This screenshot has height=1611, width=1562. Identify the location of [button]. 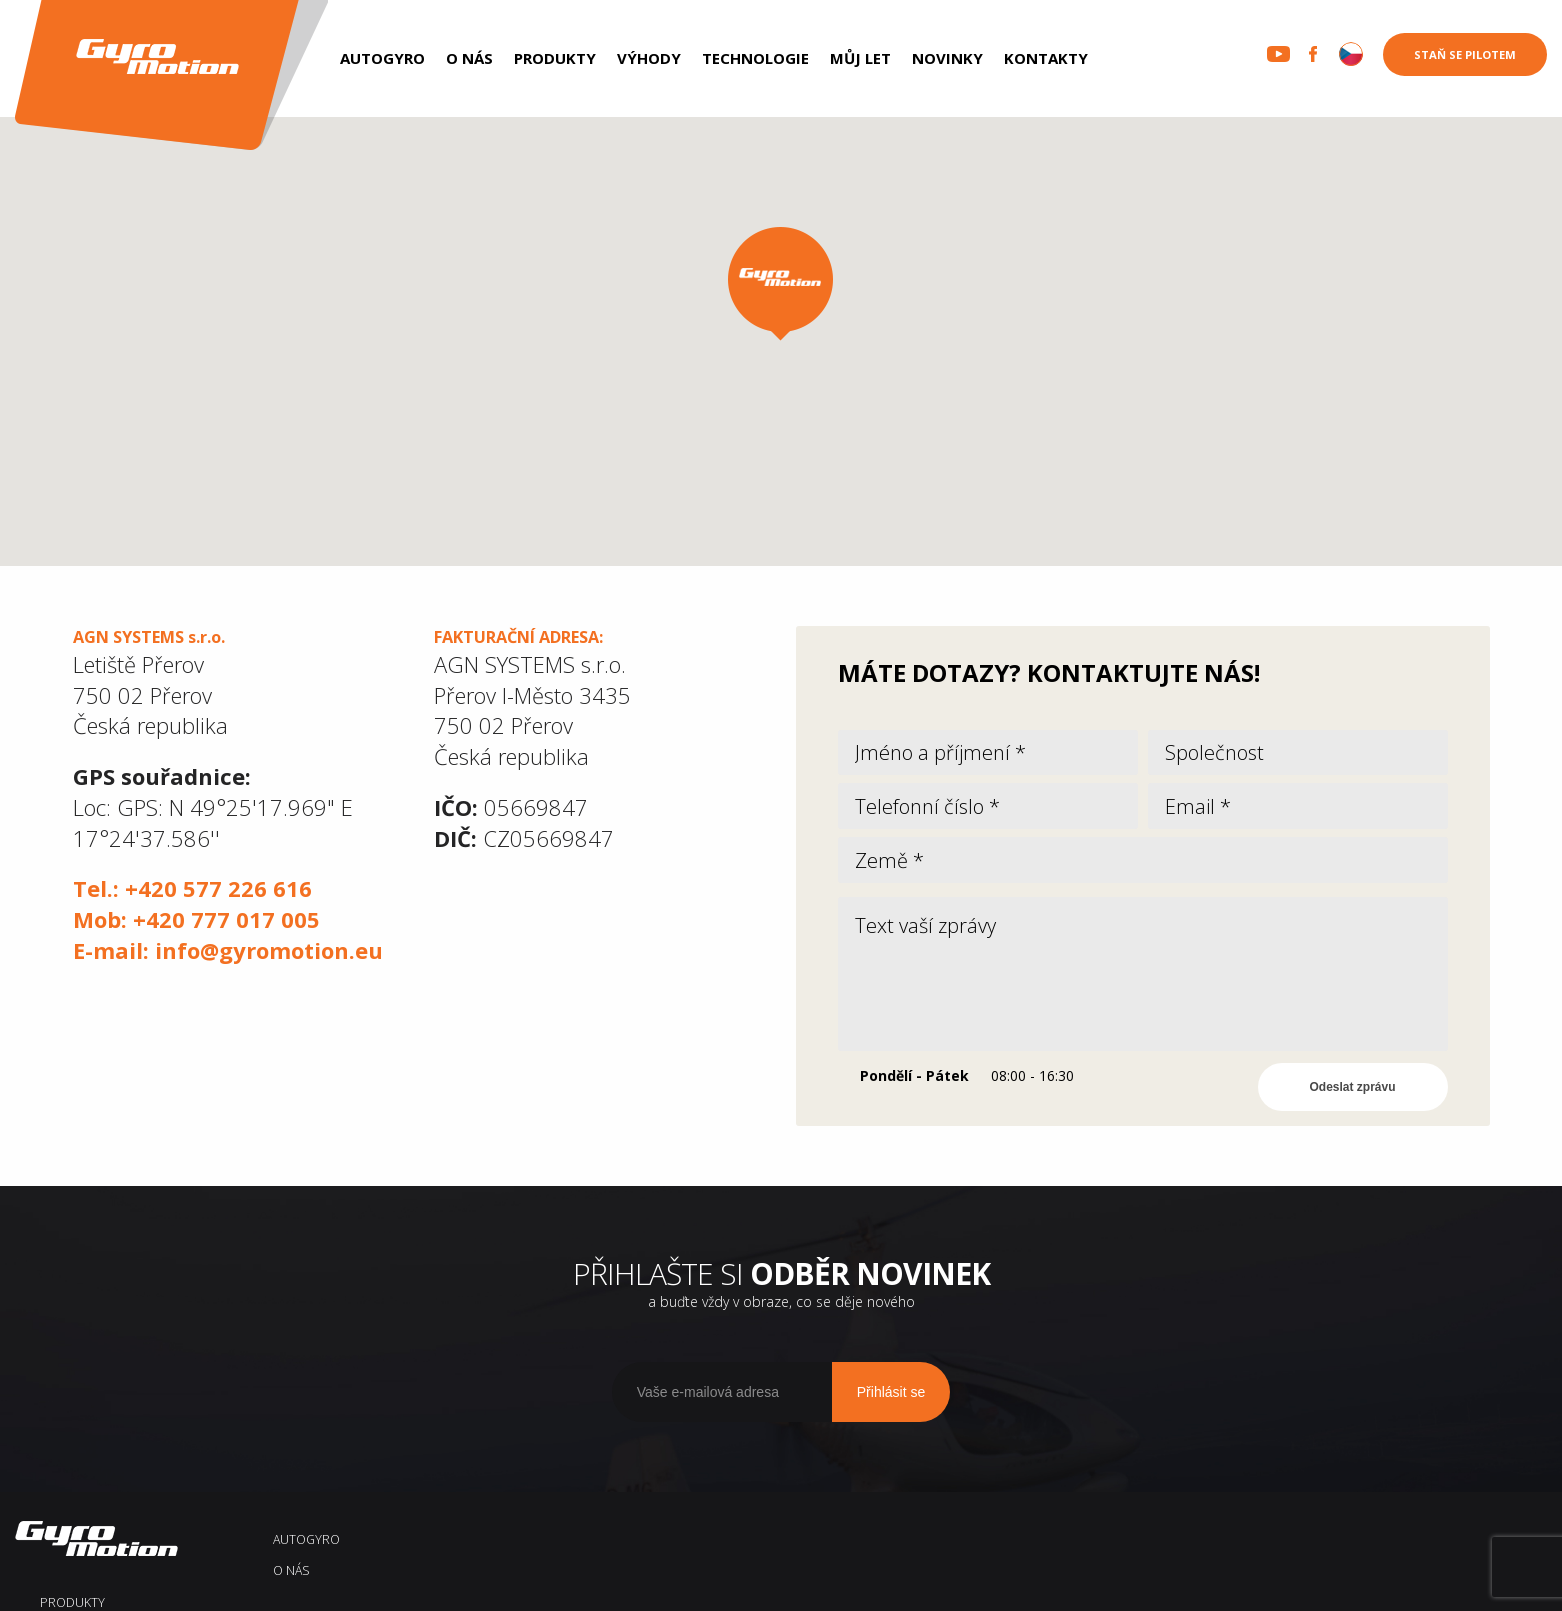
(780, 284).